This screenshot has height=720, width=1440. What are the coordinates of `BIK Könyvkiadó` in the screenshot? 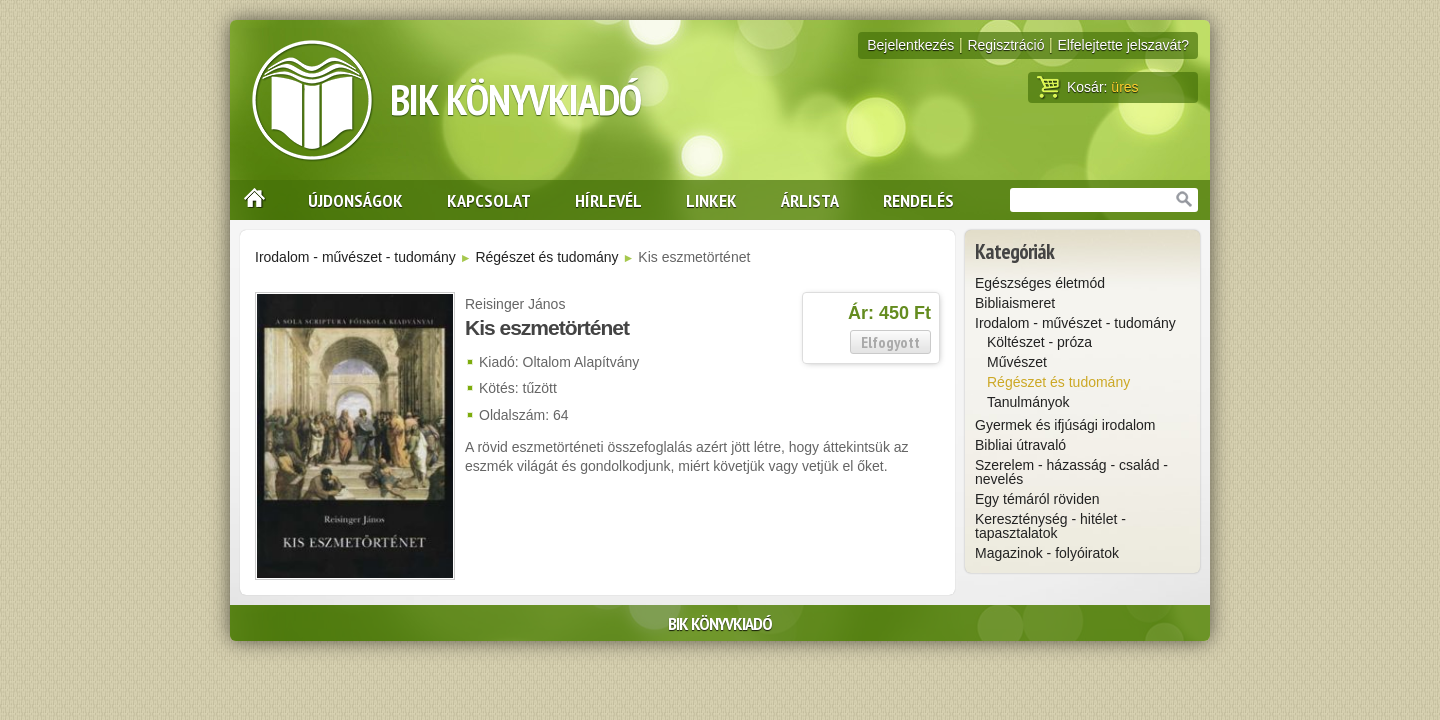 It's located at (515, 99).